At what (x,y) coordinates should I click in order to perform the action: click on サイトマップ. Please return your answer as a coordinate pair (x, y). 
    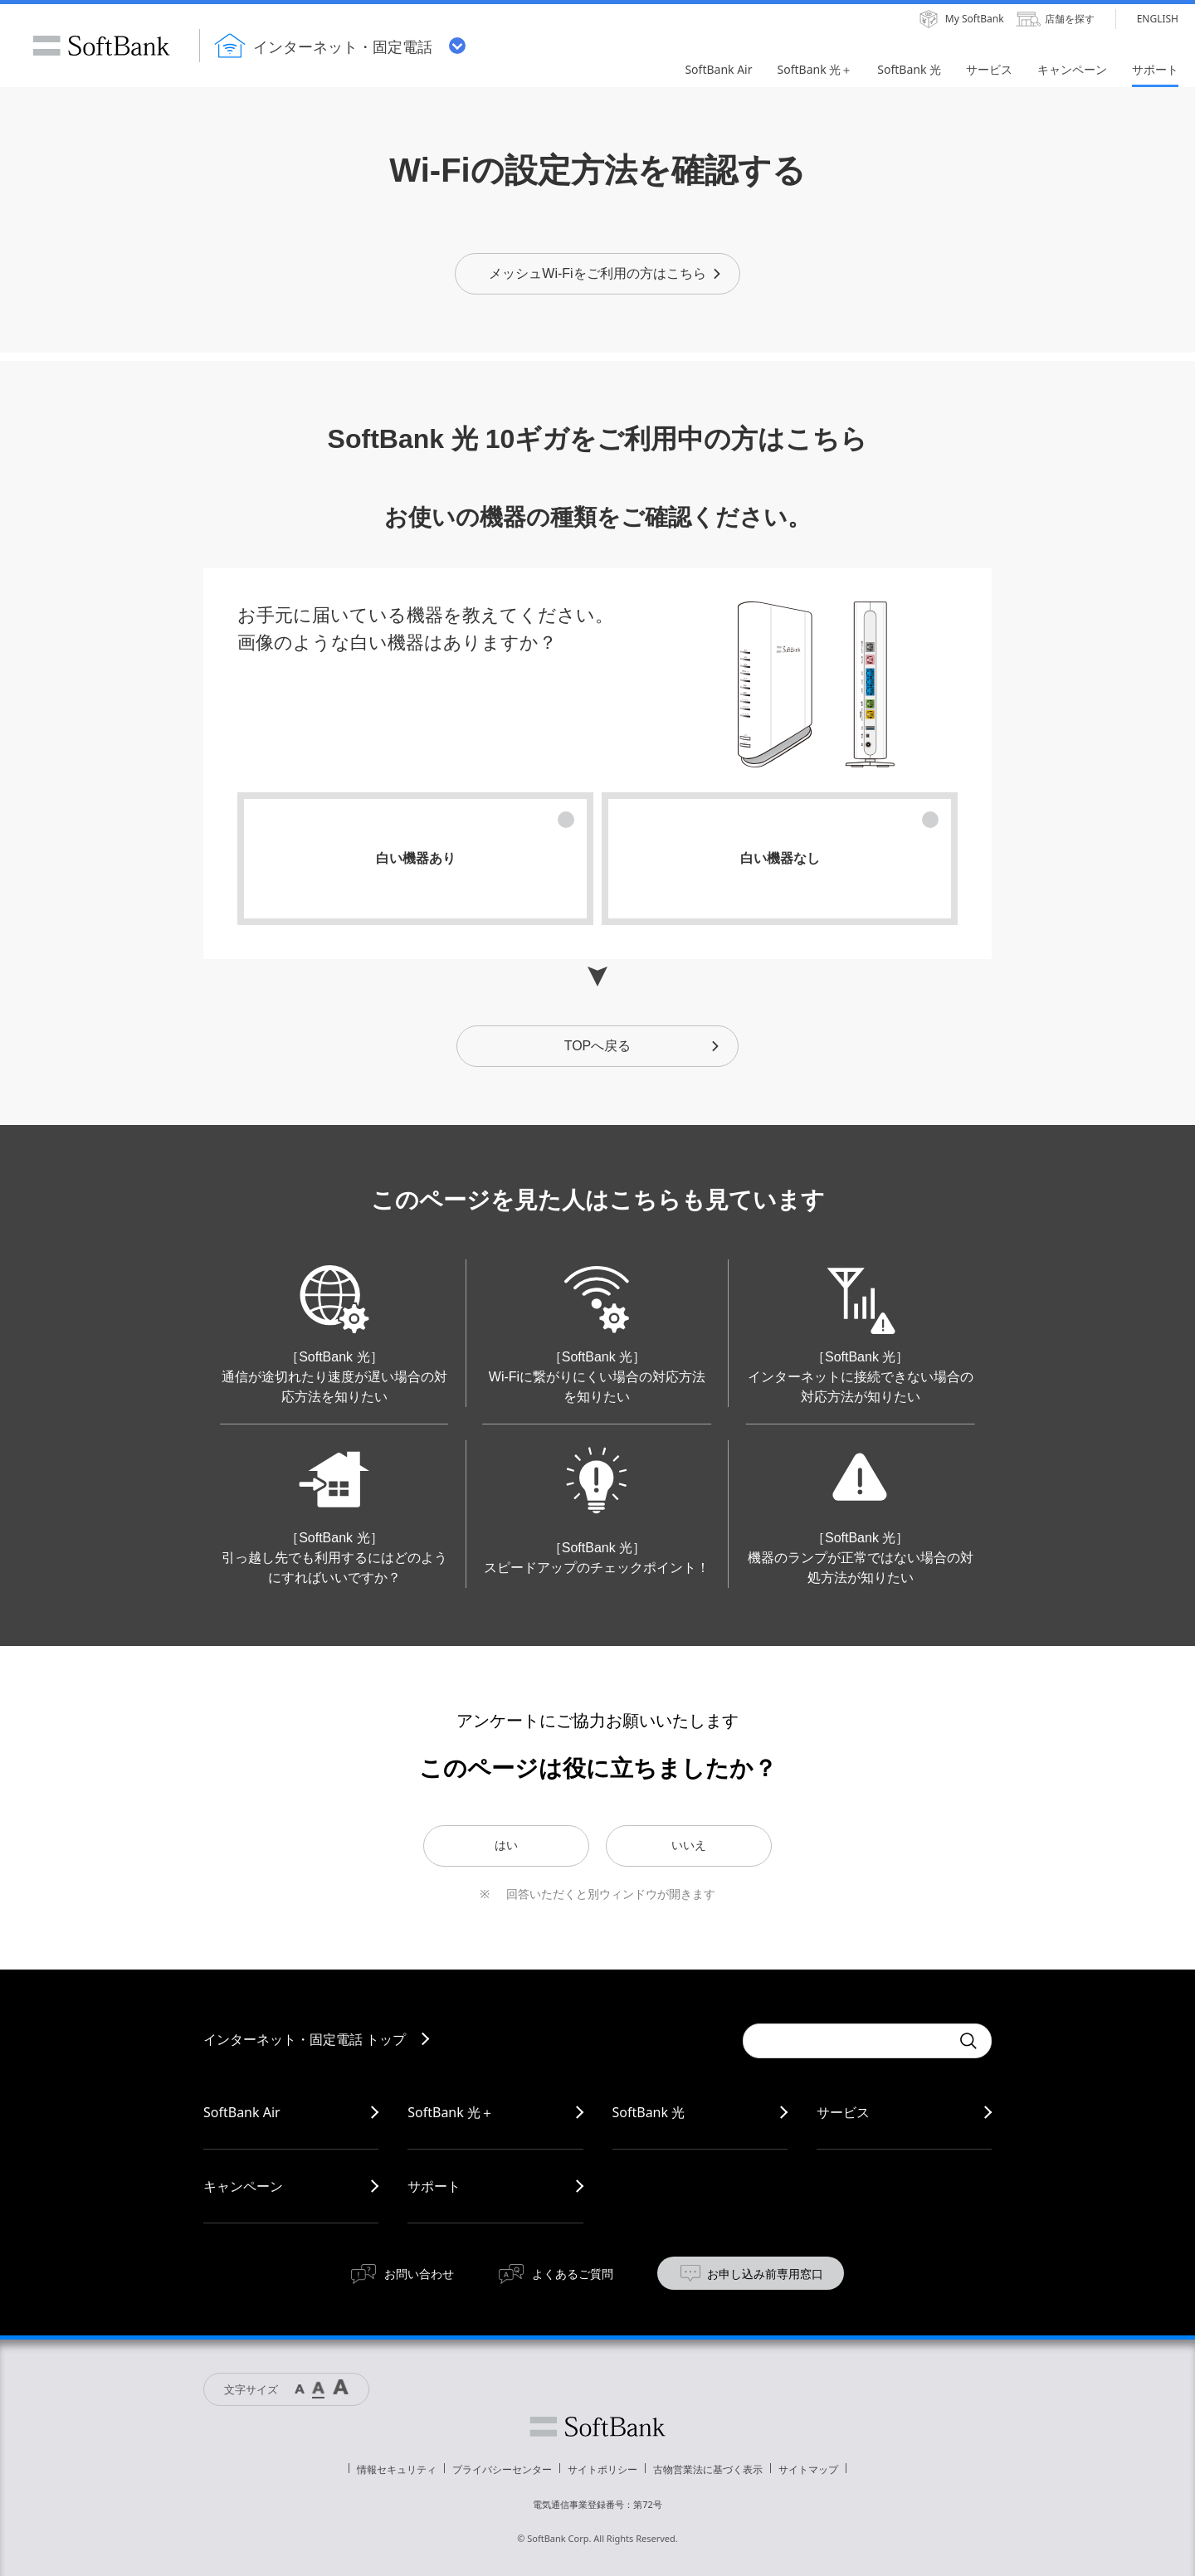
    Looking at the image, I should click on (808, 2469).